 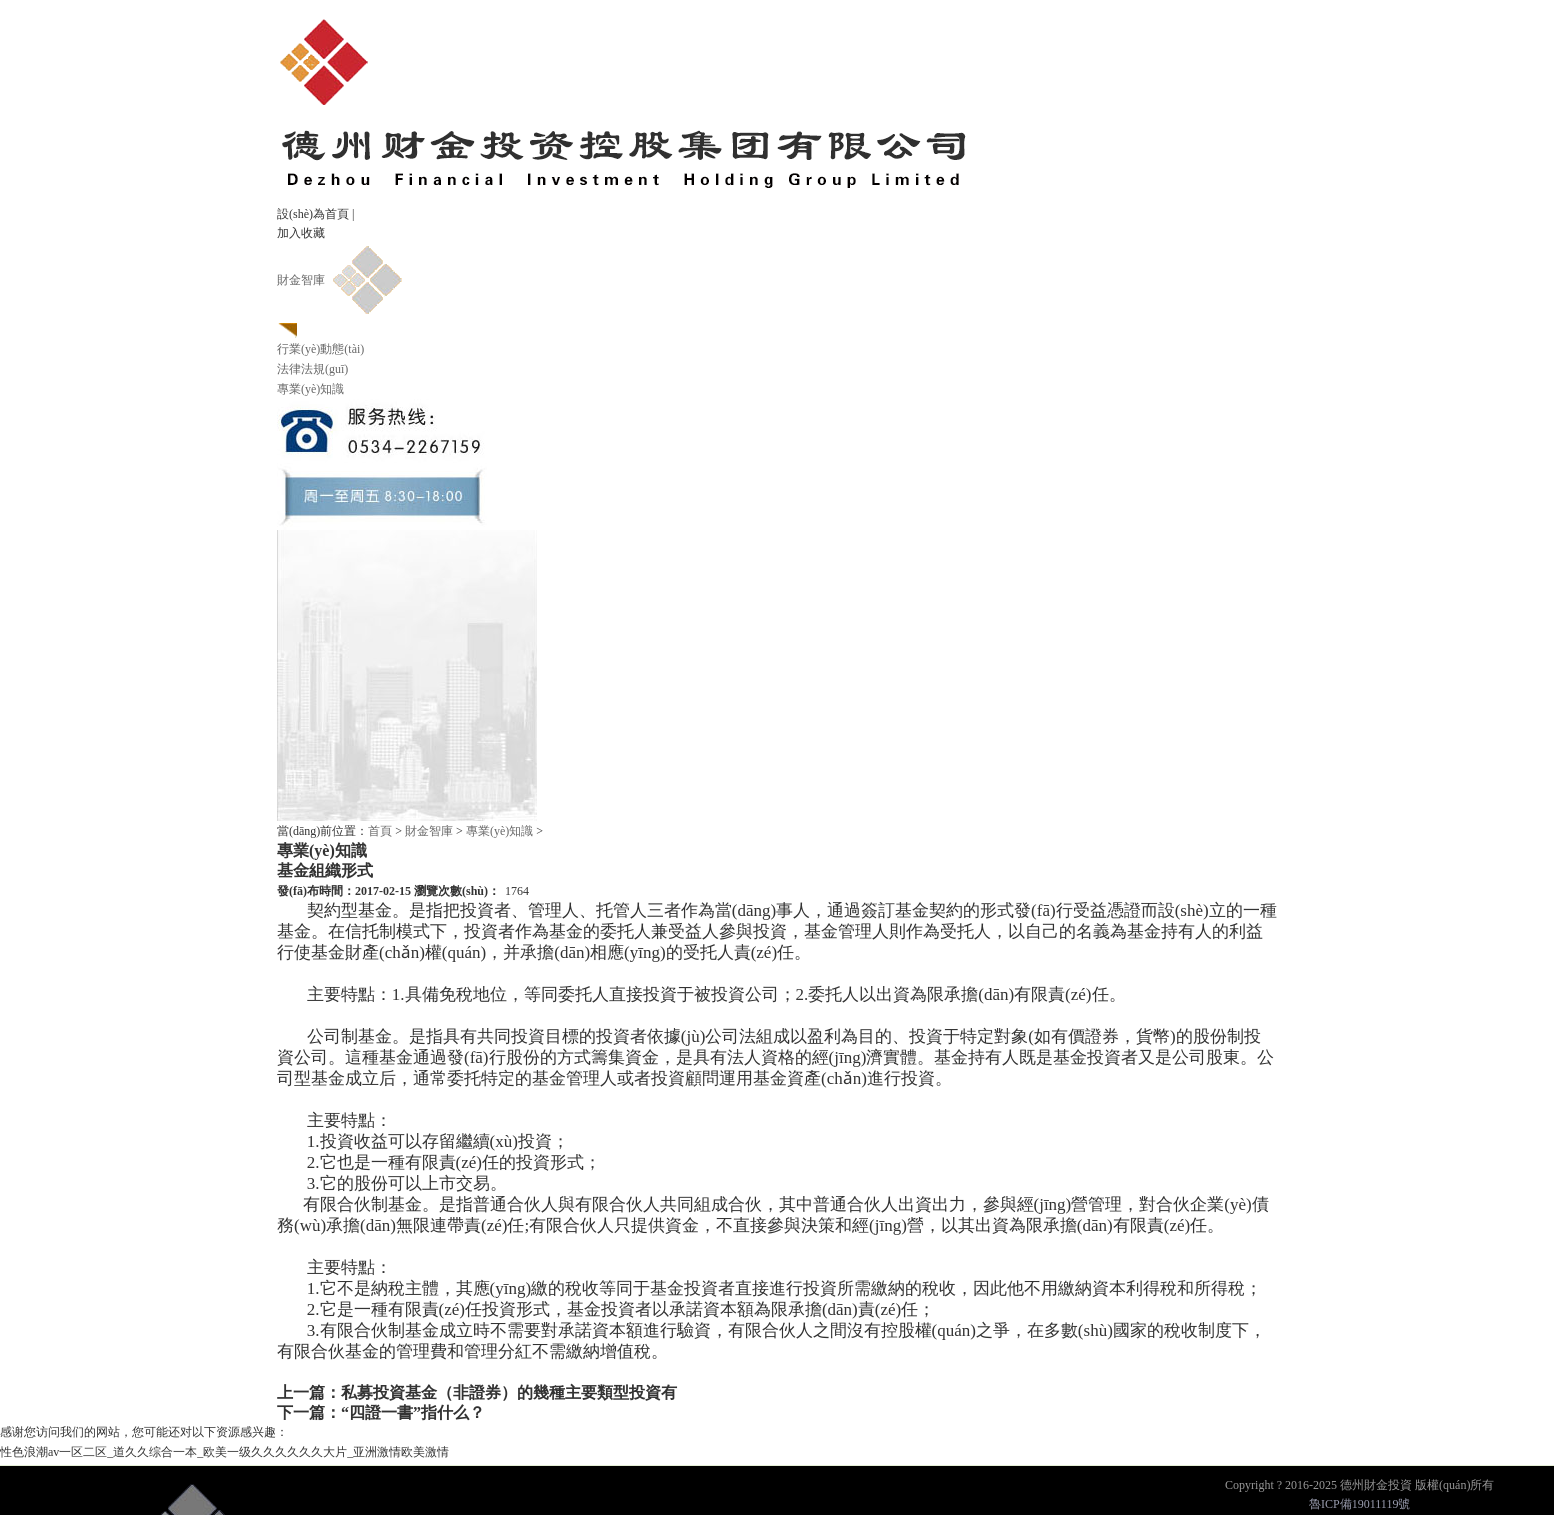 I want to click on 專業(yè)知識, so click(x=310, y=389).